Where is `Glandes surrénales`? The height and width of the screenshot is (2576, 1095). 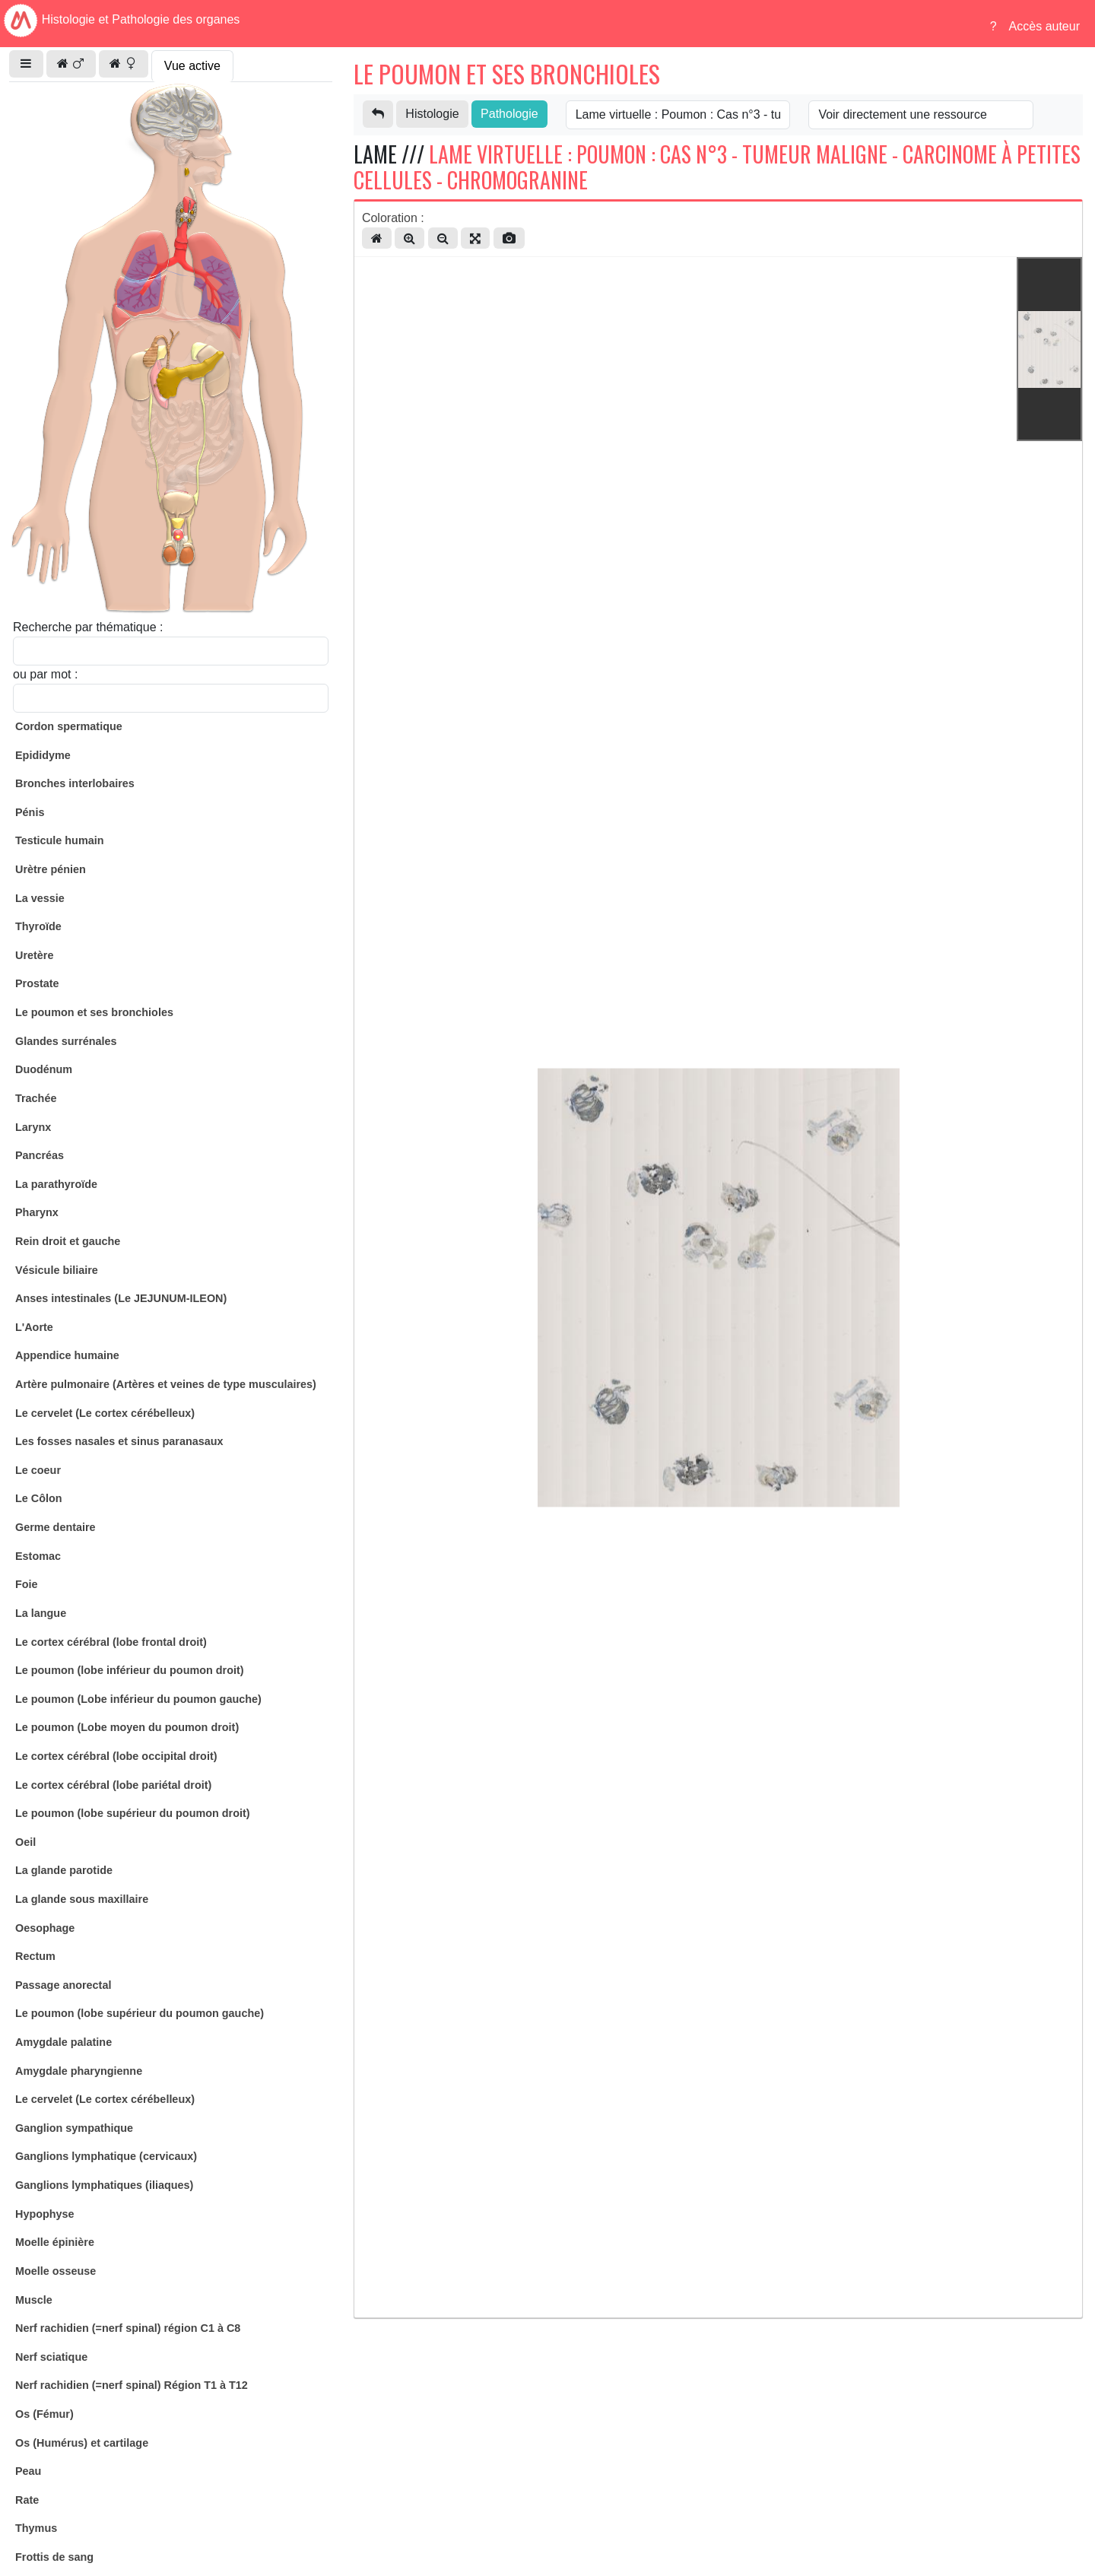
Glandes surrénales is located at coordinates (66, 1041).